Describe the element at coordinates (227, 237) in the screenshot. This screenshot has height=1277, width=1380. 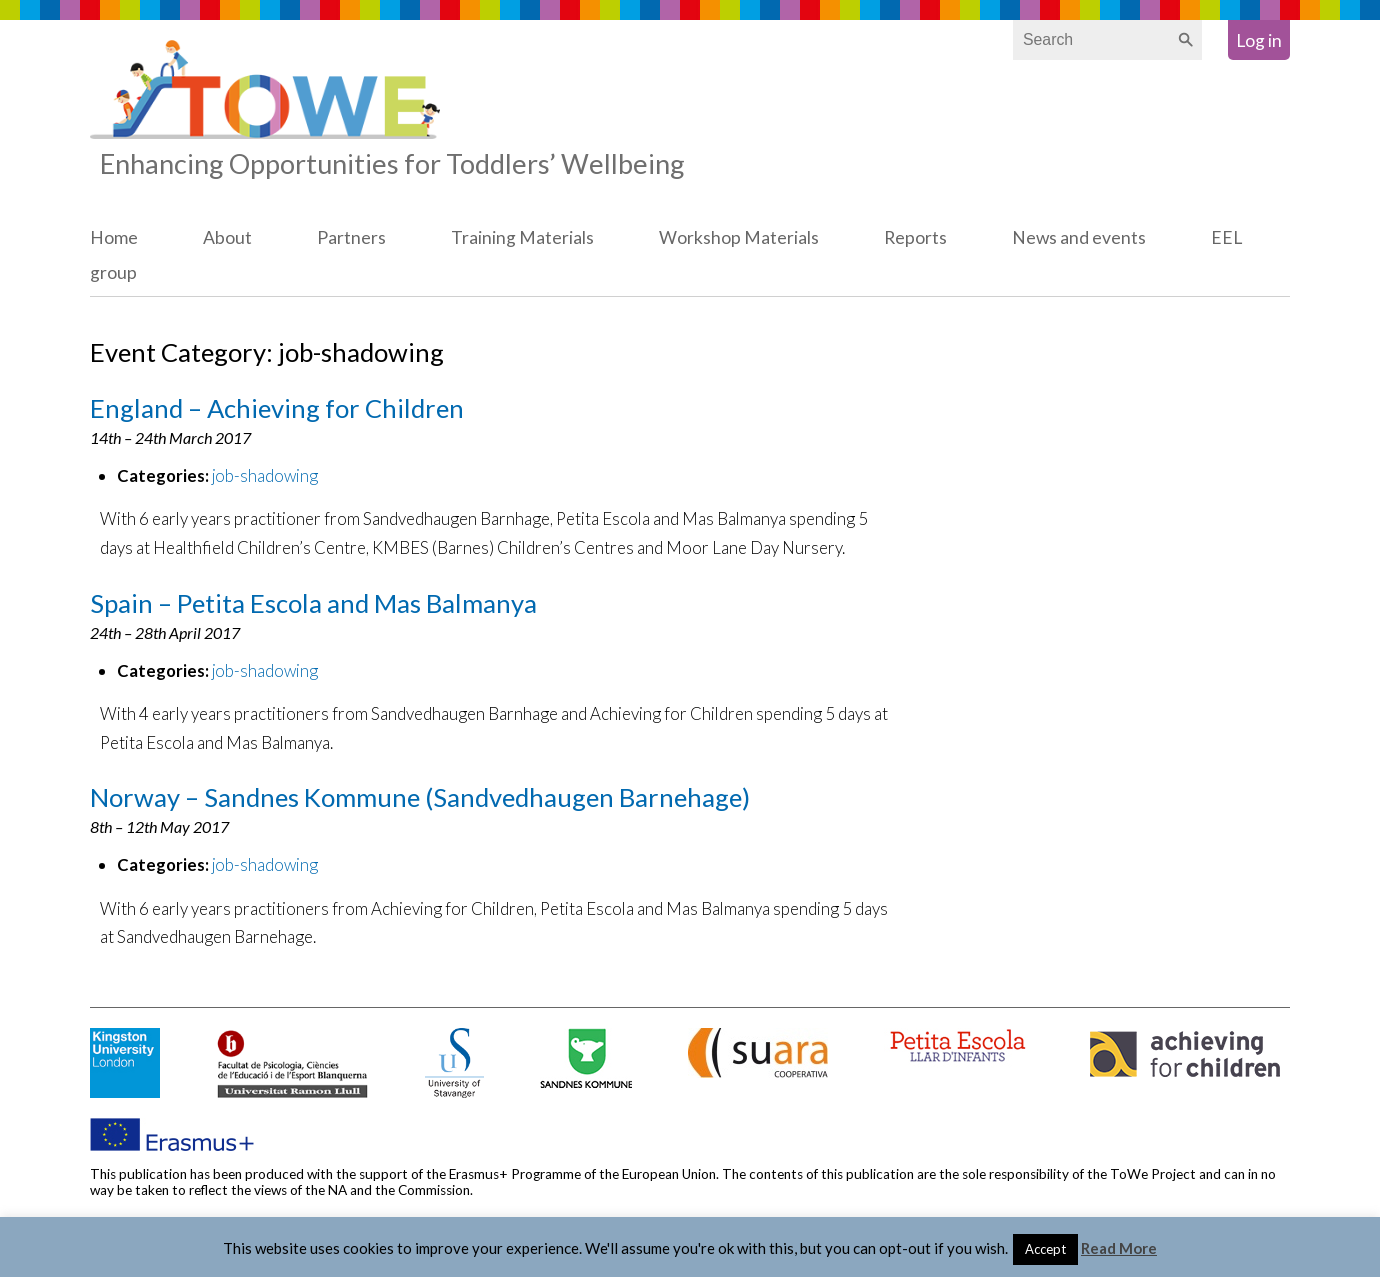
I see `About` at that location.